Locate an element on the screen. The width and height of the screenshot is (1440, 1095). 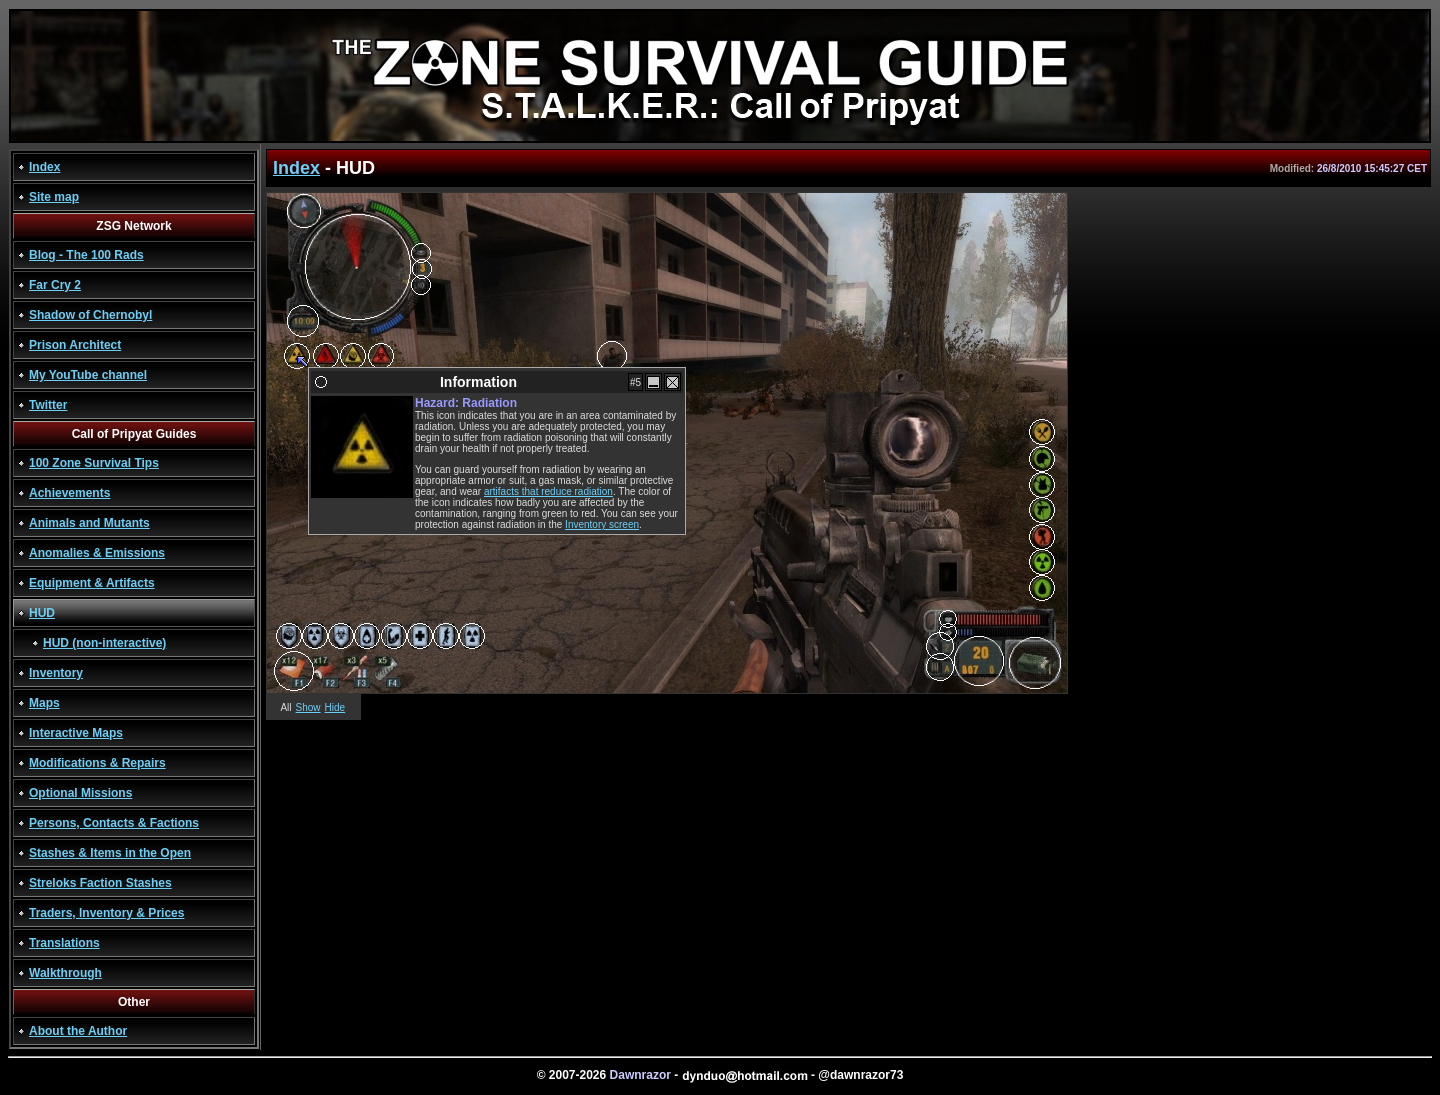
artifacts that reduce radiation is located at coordinates (548, 491).